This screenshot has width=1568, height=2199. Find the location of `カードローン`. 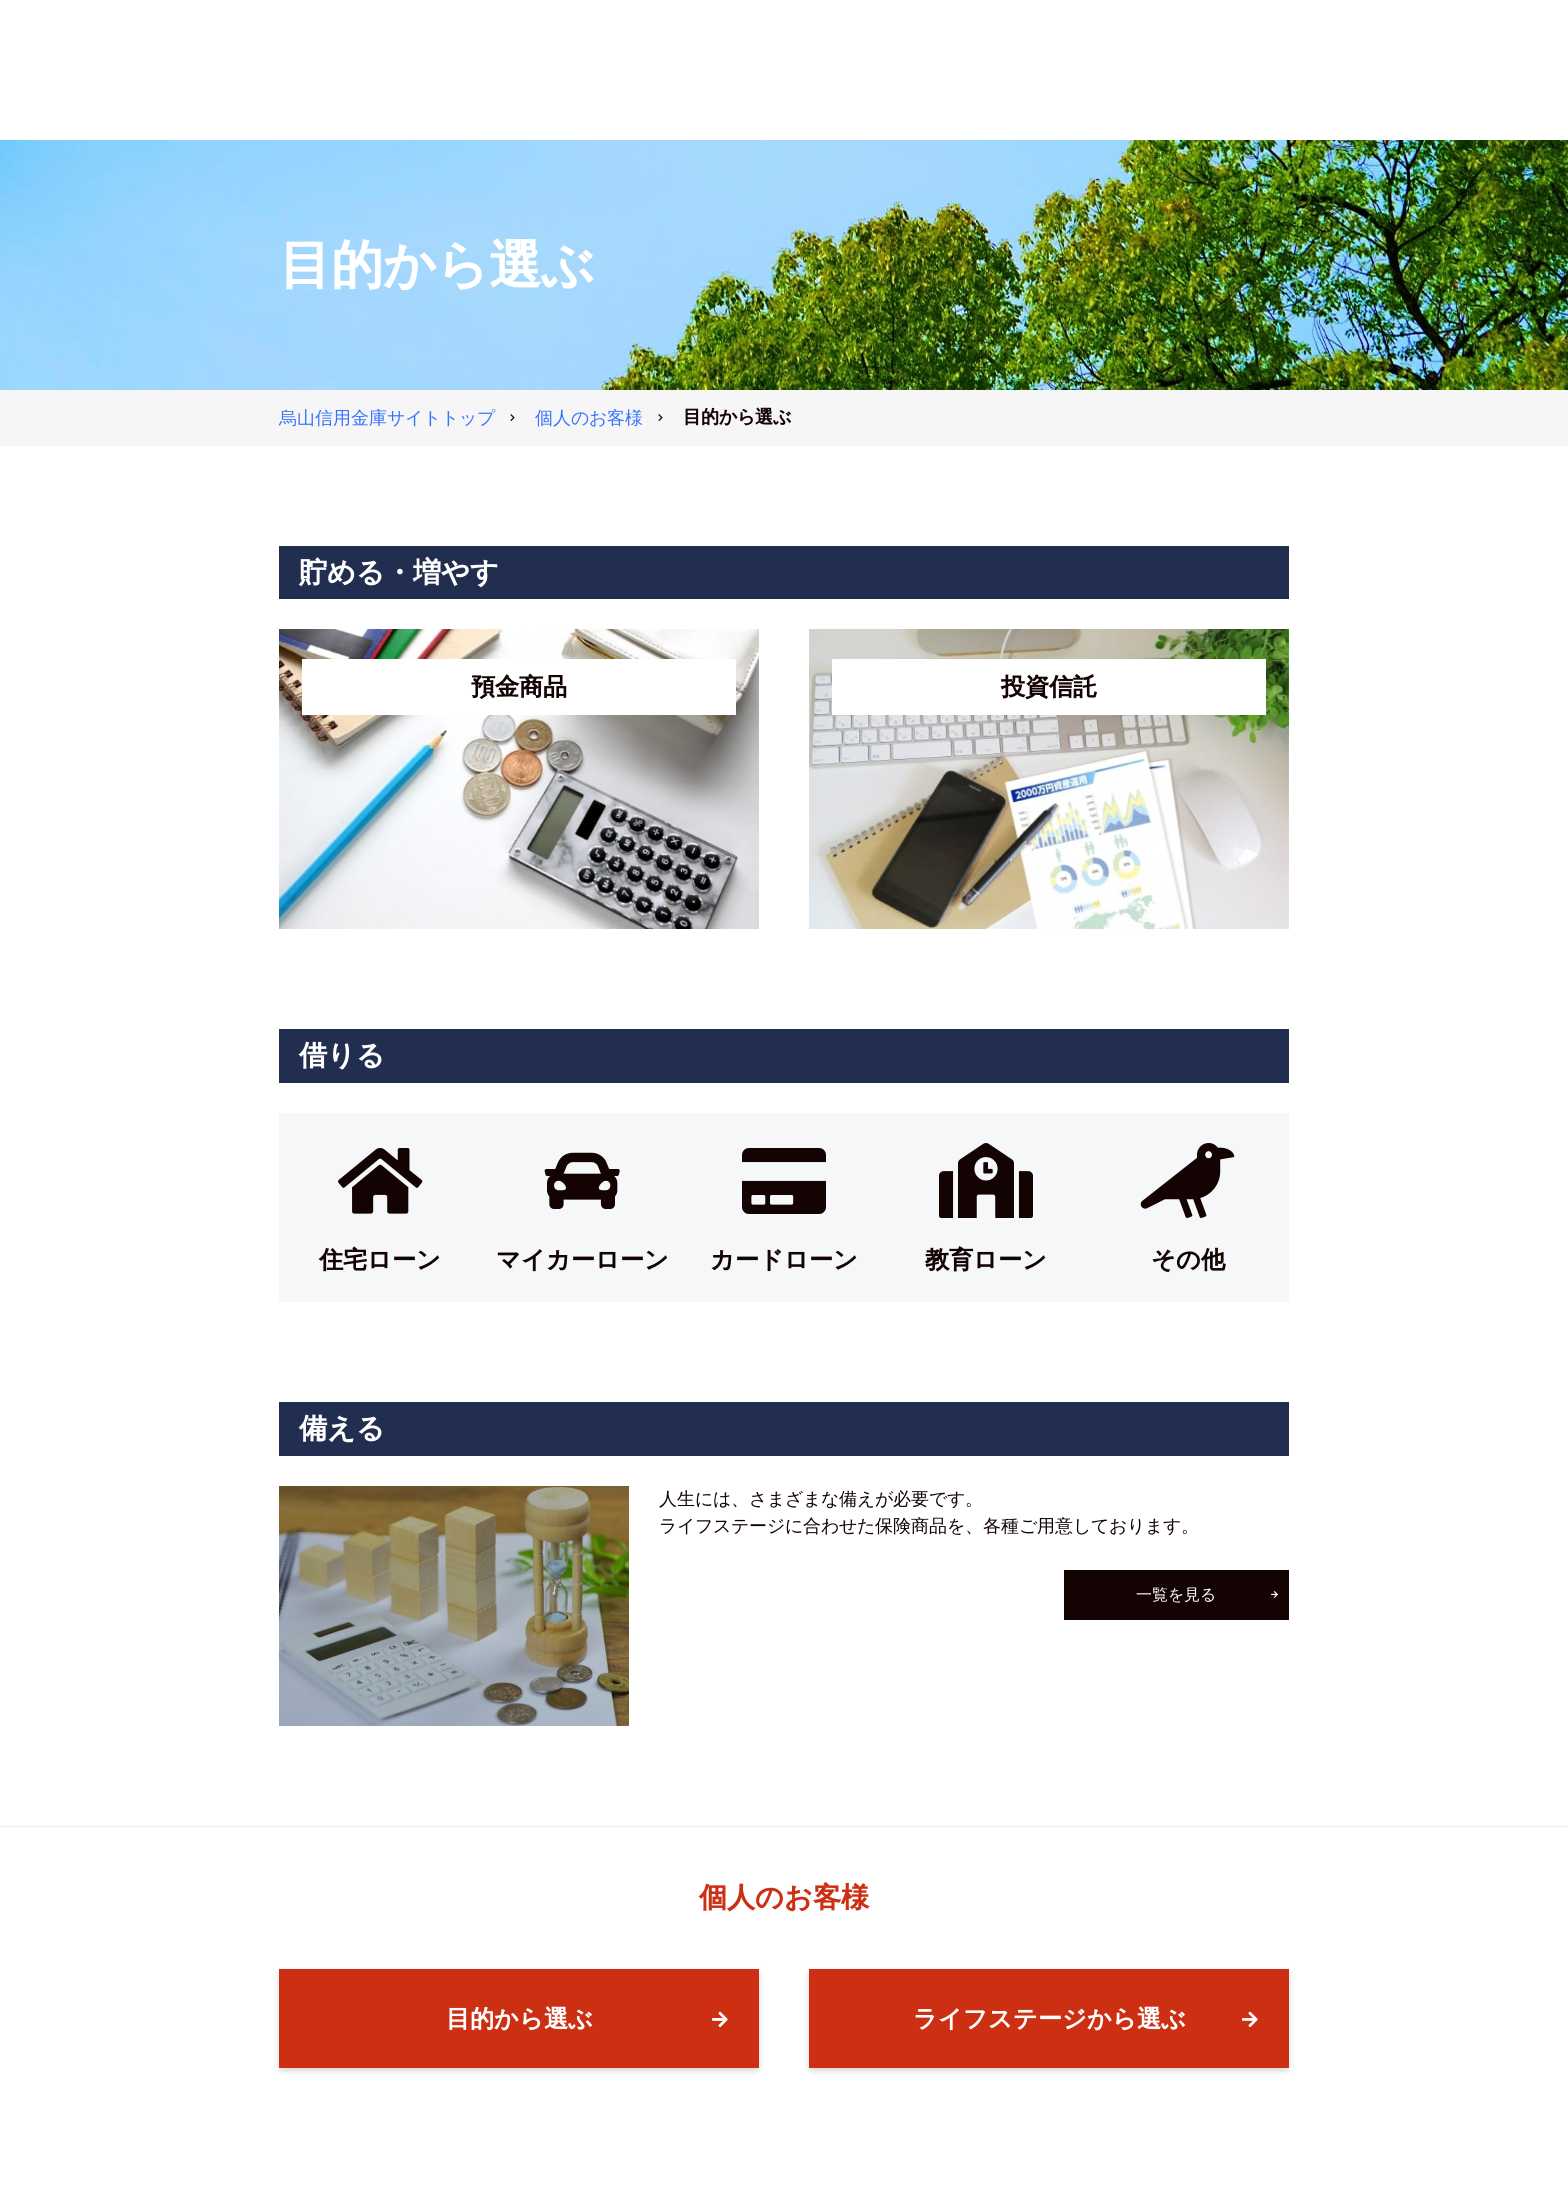

カードローン is located at coordinates (784, 1259).